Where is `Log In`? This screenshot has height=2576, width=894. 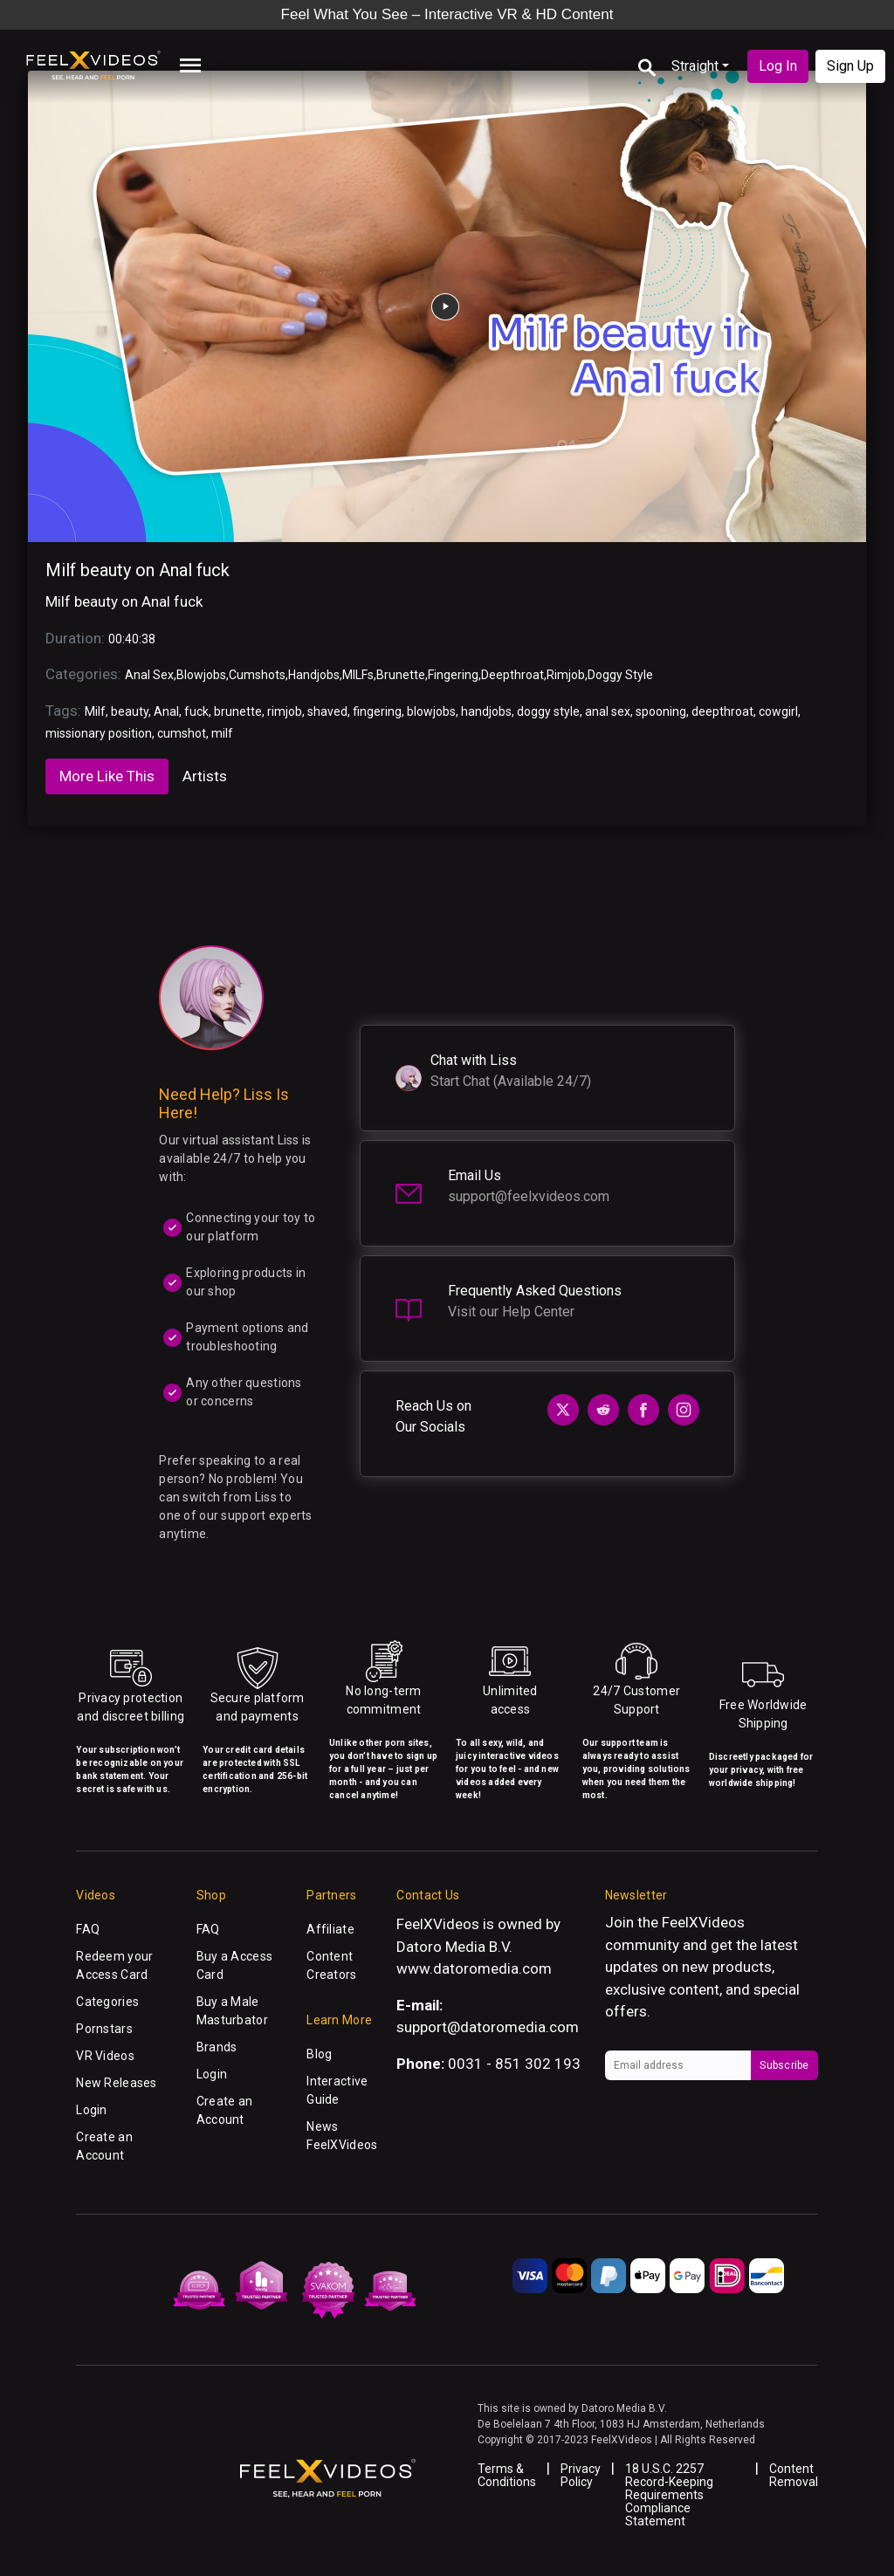 Log In is located at coordinates (778, 66).